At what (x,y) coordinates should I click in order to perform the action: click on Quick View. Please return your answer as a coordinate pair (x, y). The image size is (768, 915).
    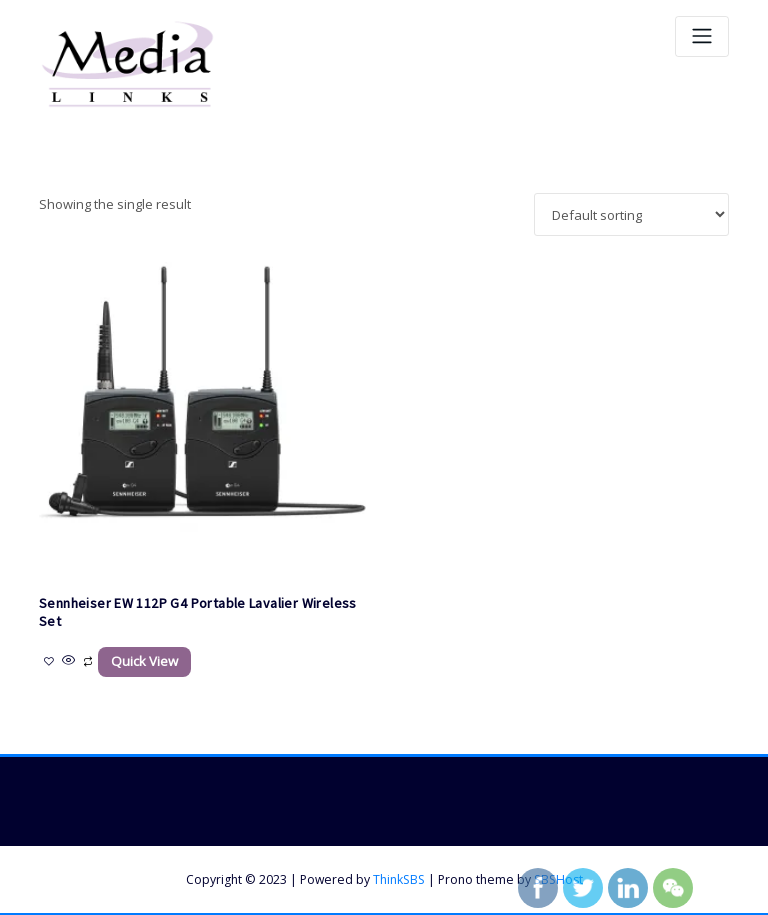
    Looking at the image, I should click on (144, 661).